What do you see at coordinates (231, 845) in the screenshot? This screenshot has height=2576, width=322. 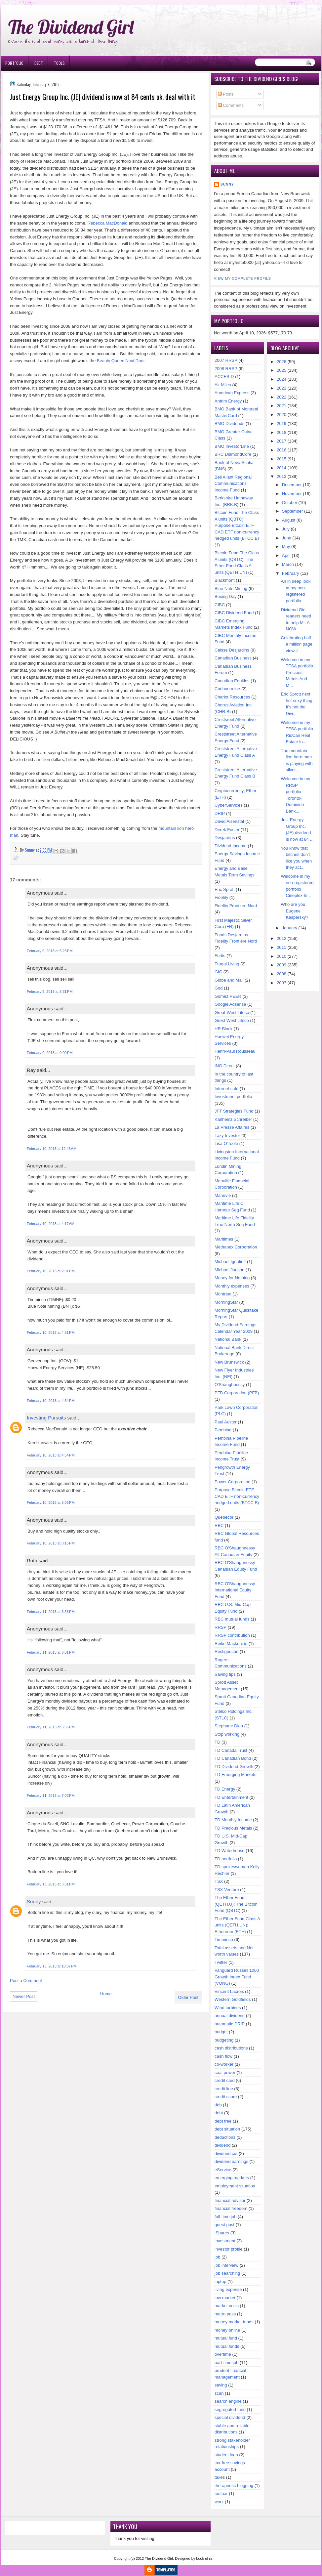 I see `Dividend Income` at bounding box center [231, 845].